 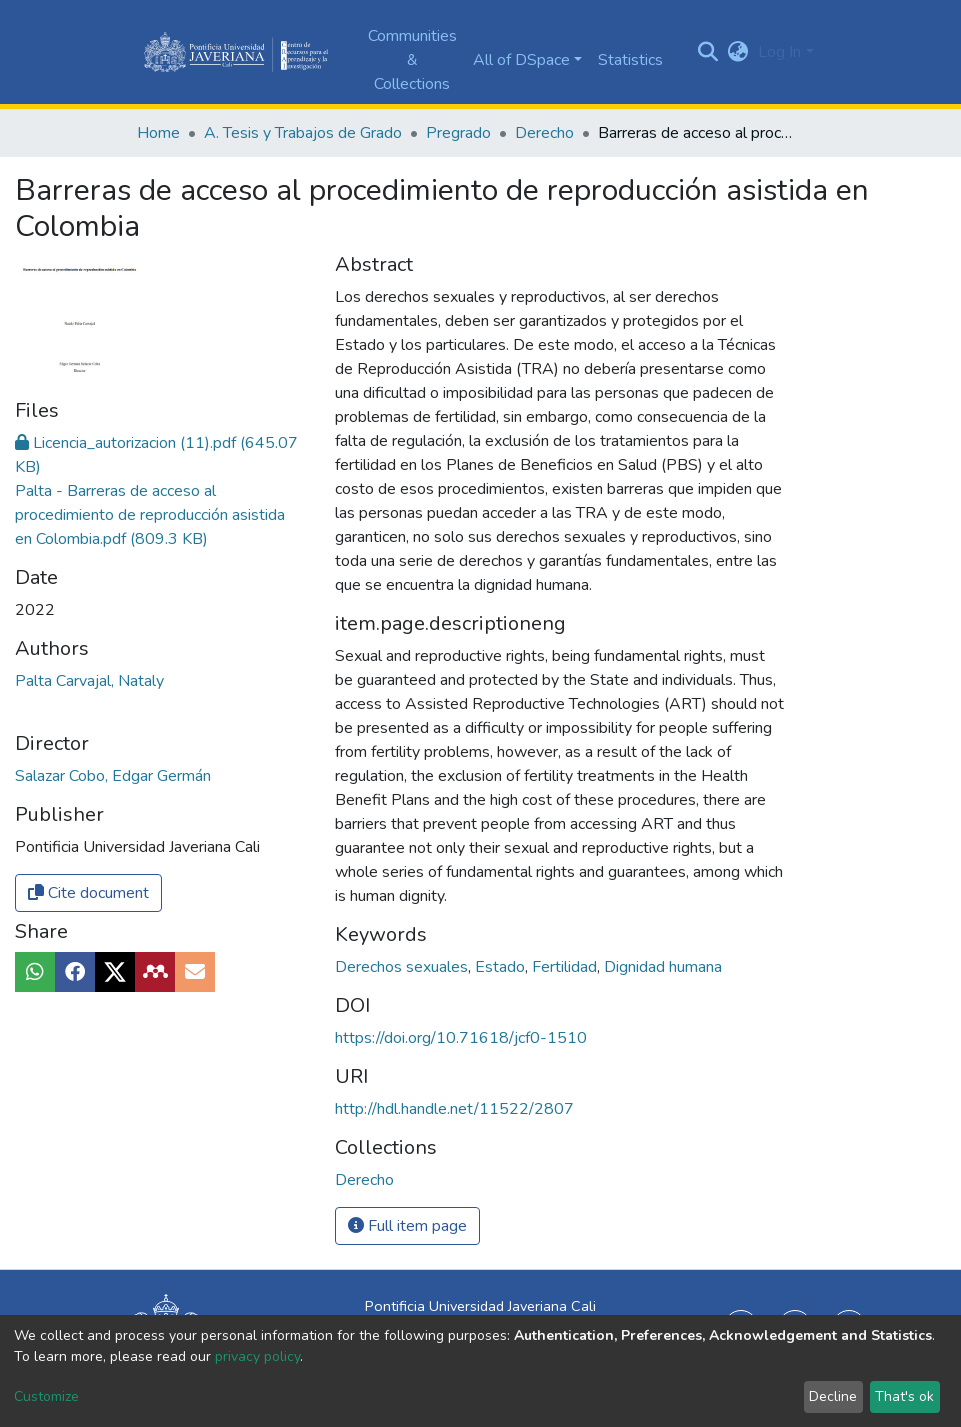 I want to click on http://hdl.handle.net/11522/2807, so click(x=454, y=1109).